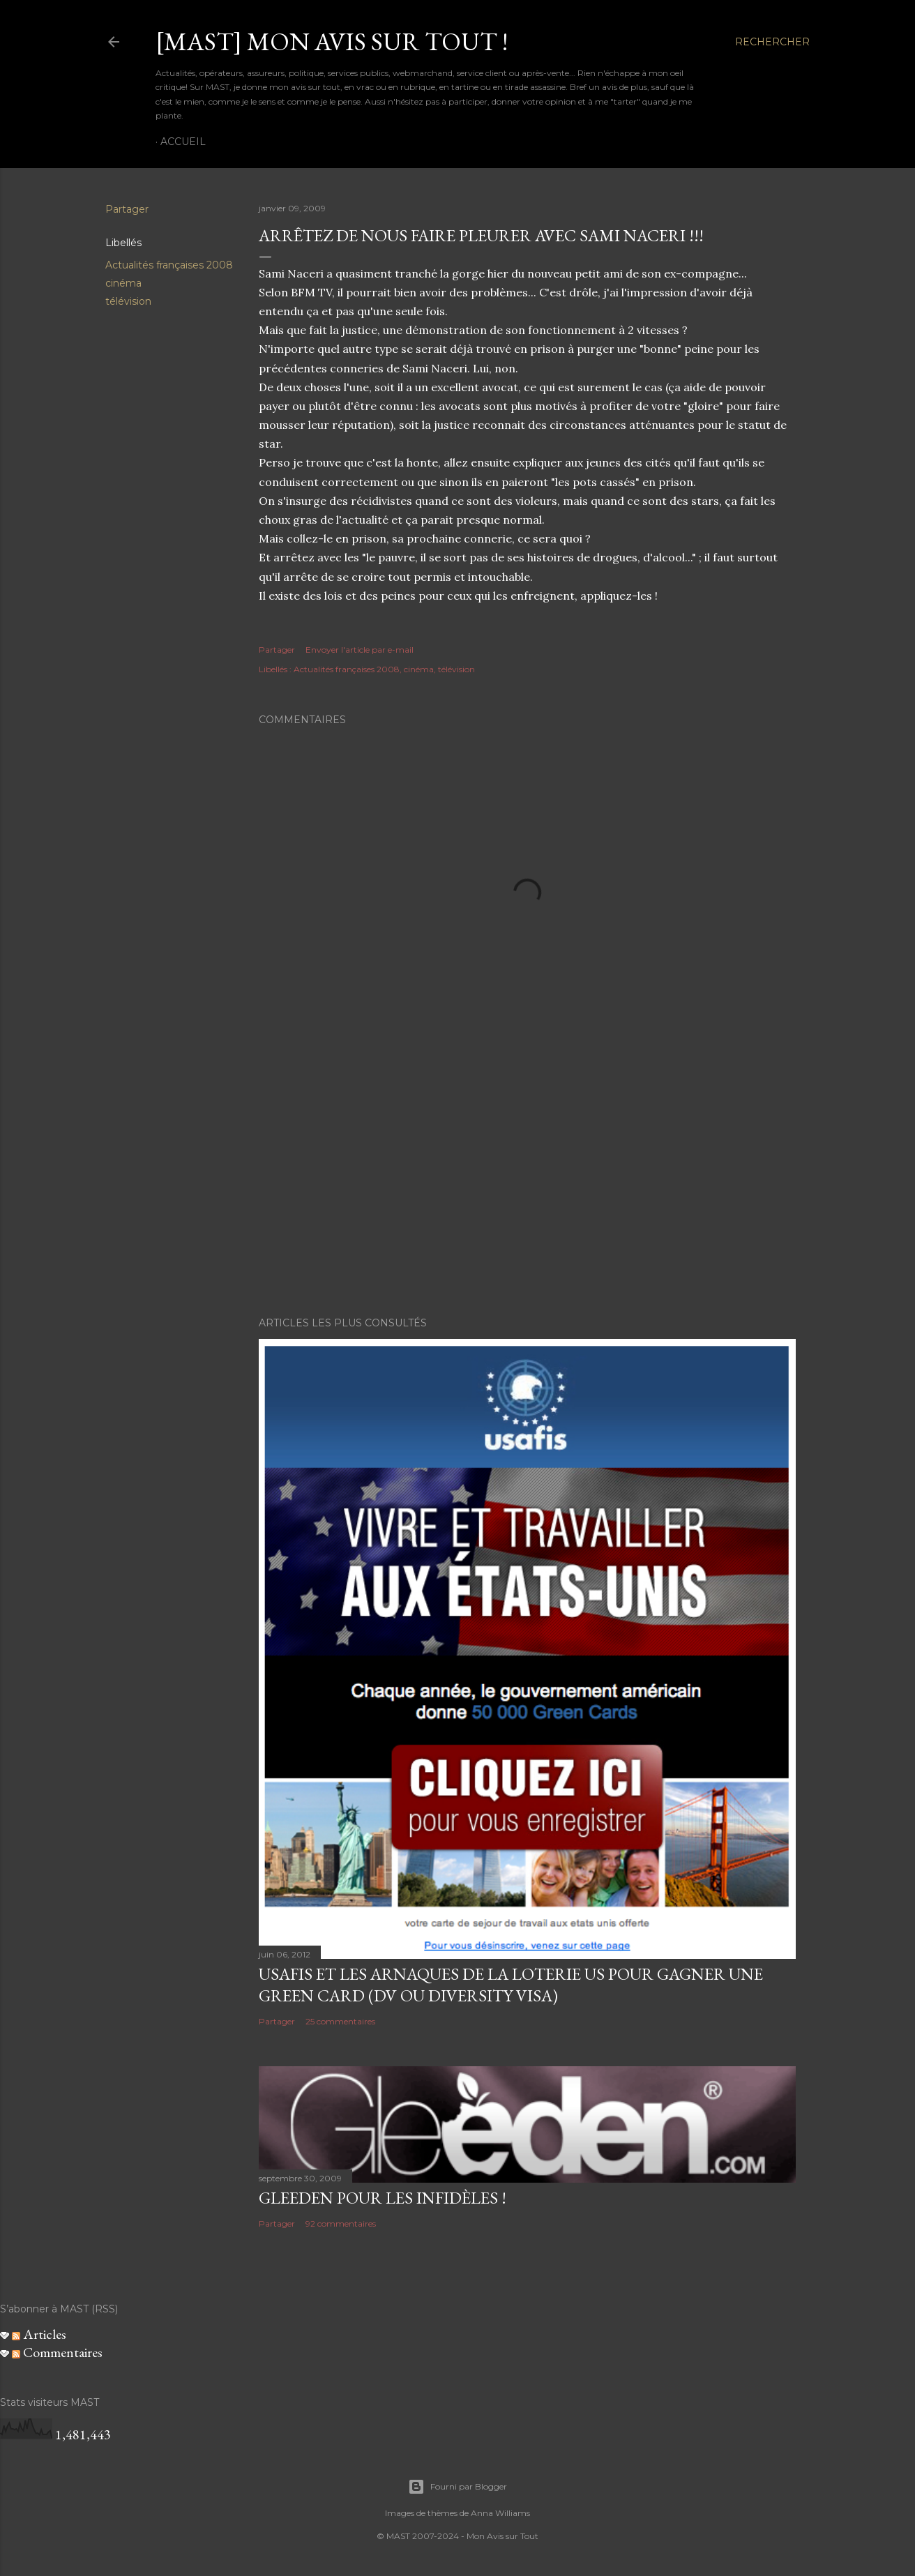  What do you see at coordinates (457, 2486) in the screenshot?
I see `Fourni par Blogger` at bounding box center [457, 2486].